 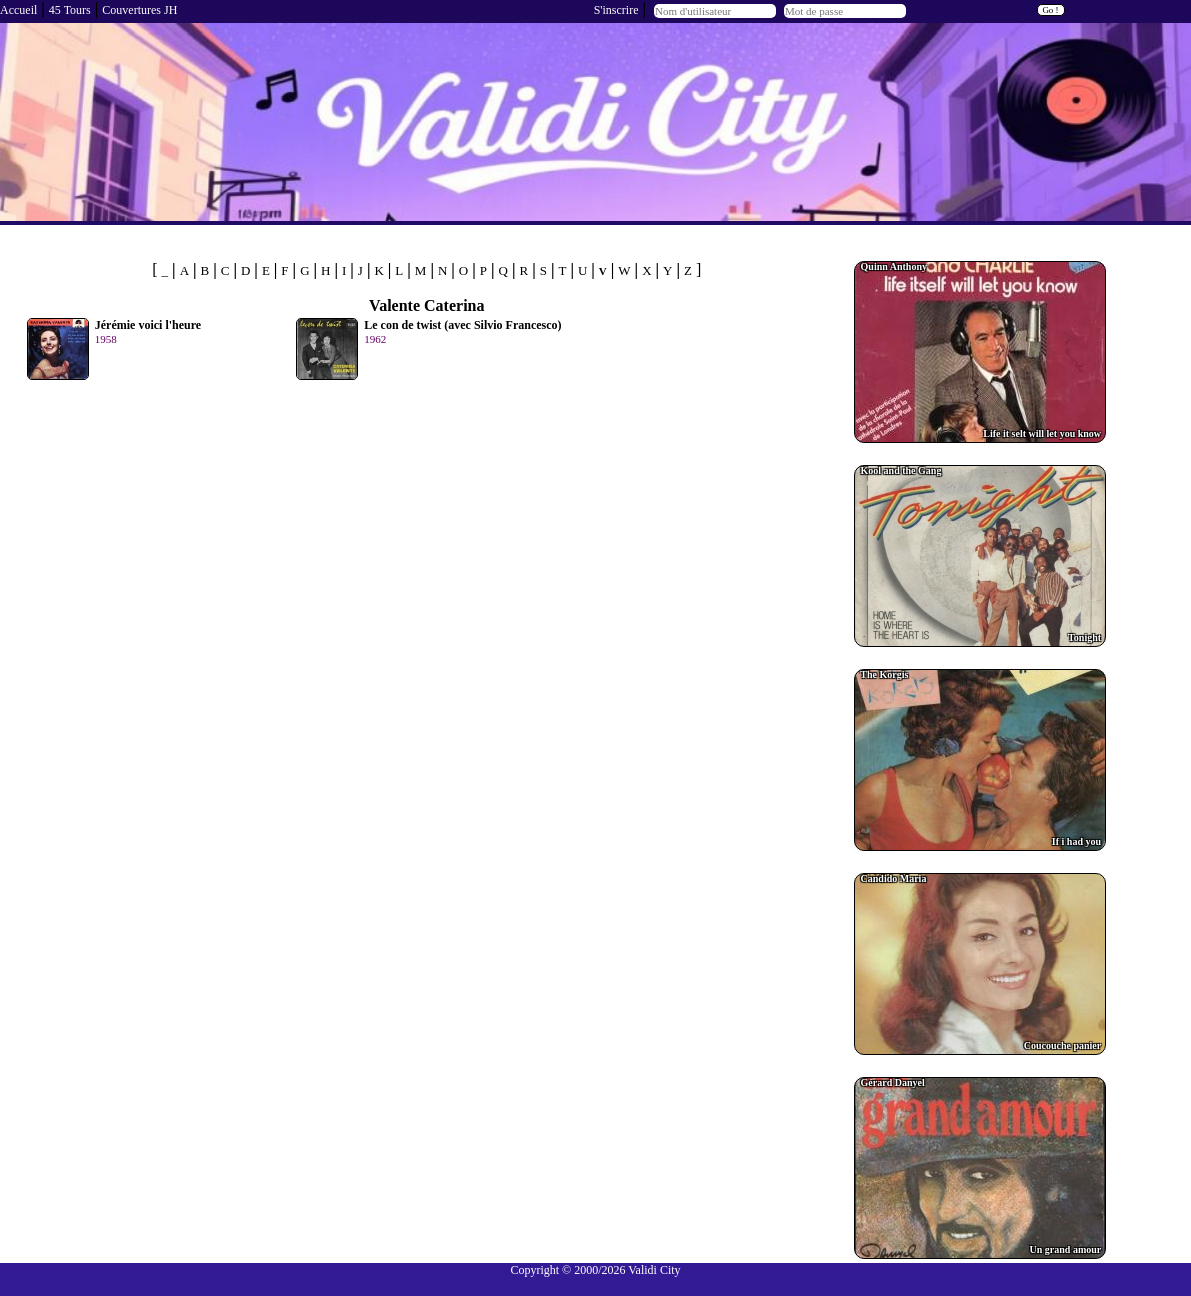 What do you see at coordinates (139, 10) in the screenshot?
I see `Couvertures JH` at bounding box center [139, 10].